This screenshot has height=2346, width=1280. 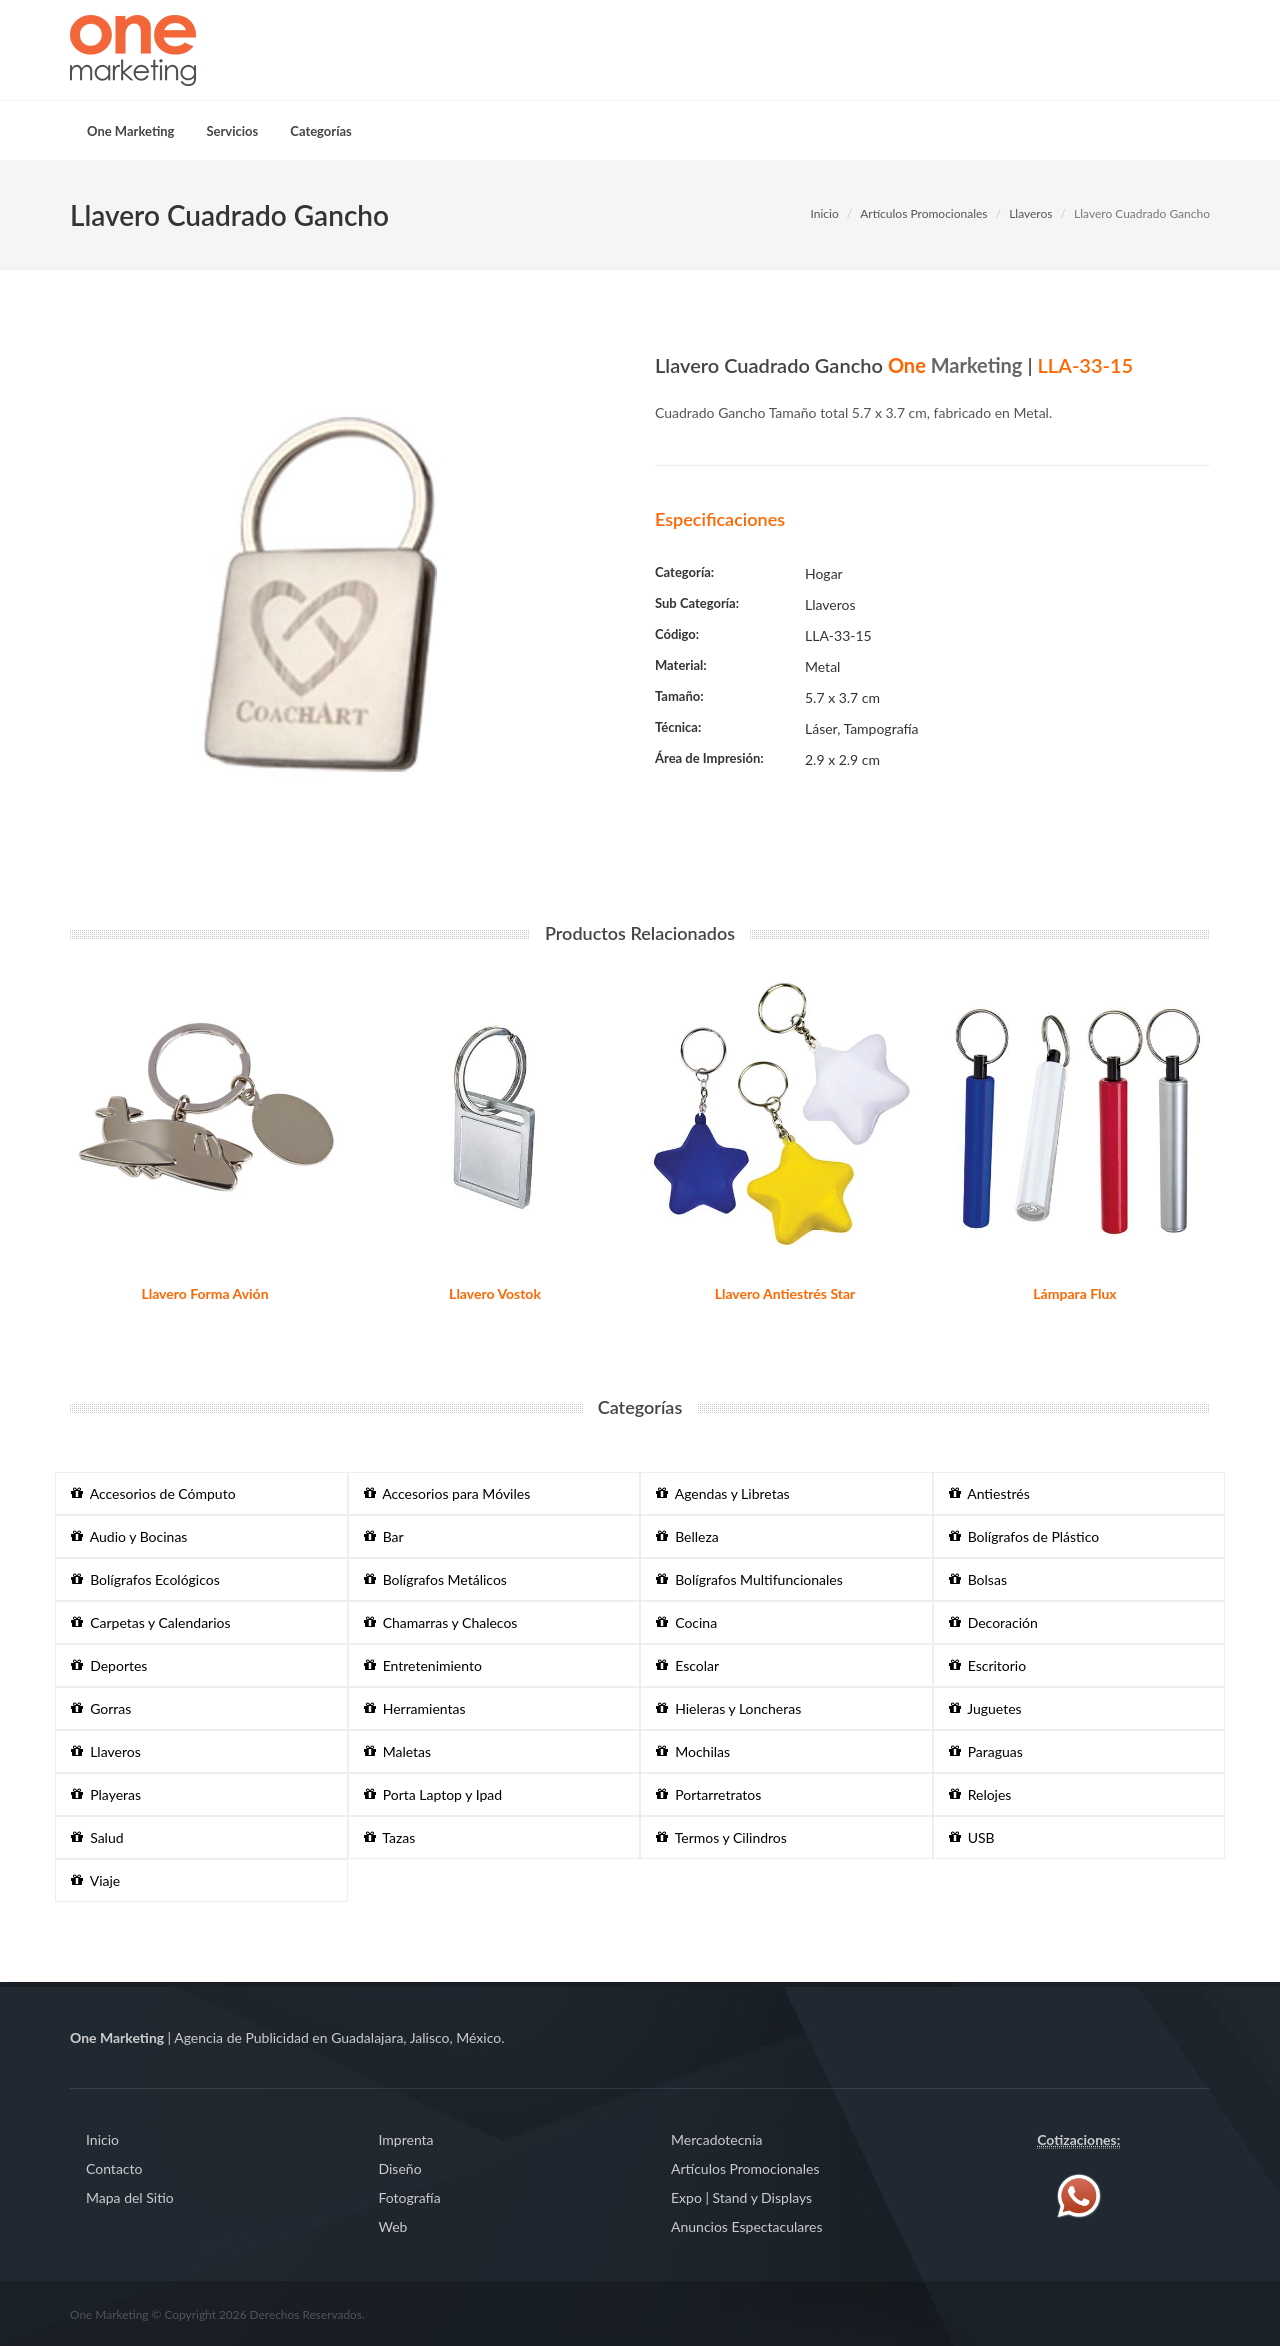 What do you see at coordinates (109, 1665) in the screenshot?
I see `Deportes` at bounding box center [109, 1665].